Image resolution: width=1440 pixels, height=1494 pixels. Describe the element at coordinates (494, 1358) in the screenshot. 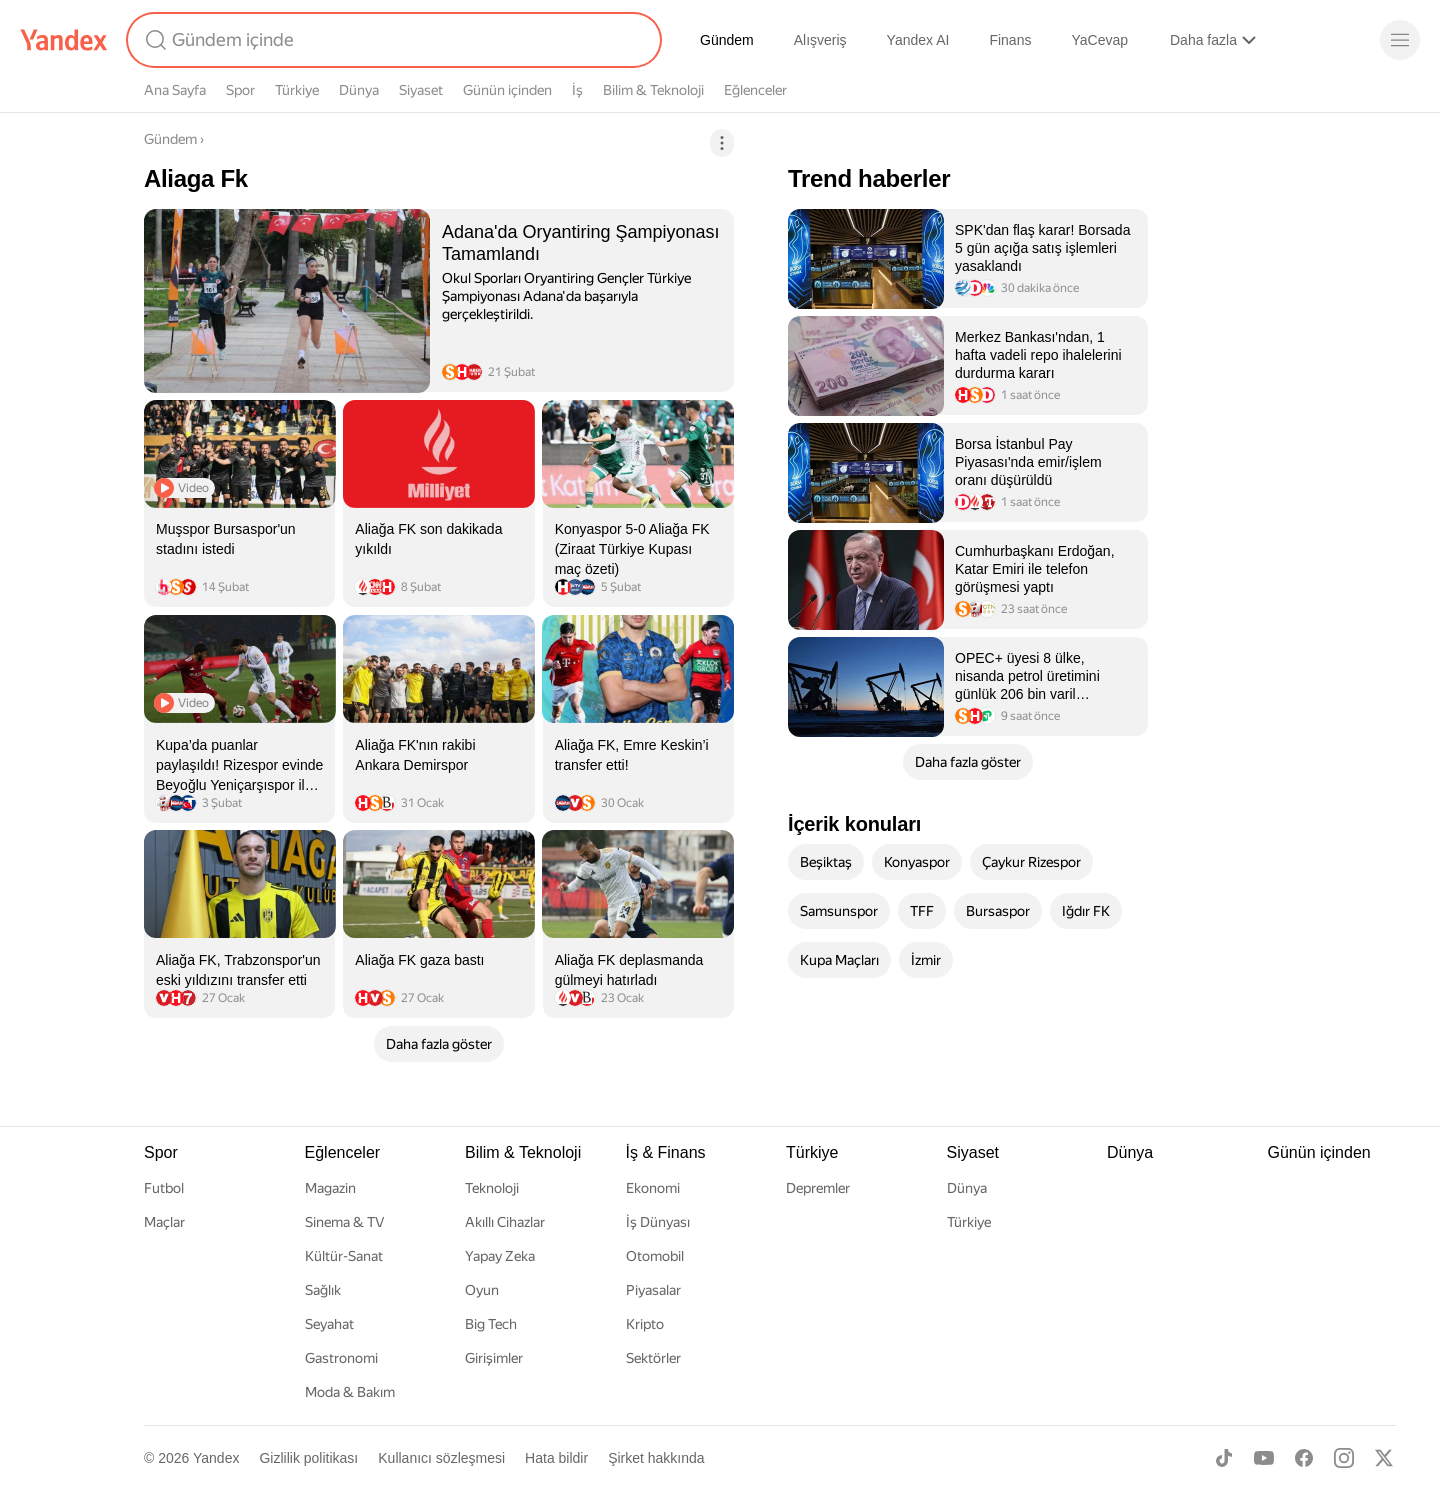

I see `Girişimler` at that location.